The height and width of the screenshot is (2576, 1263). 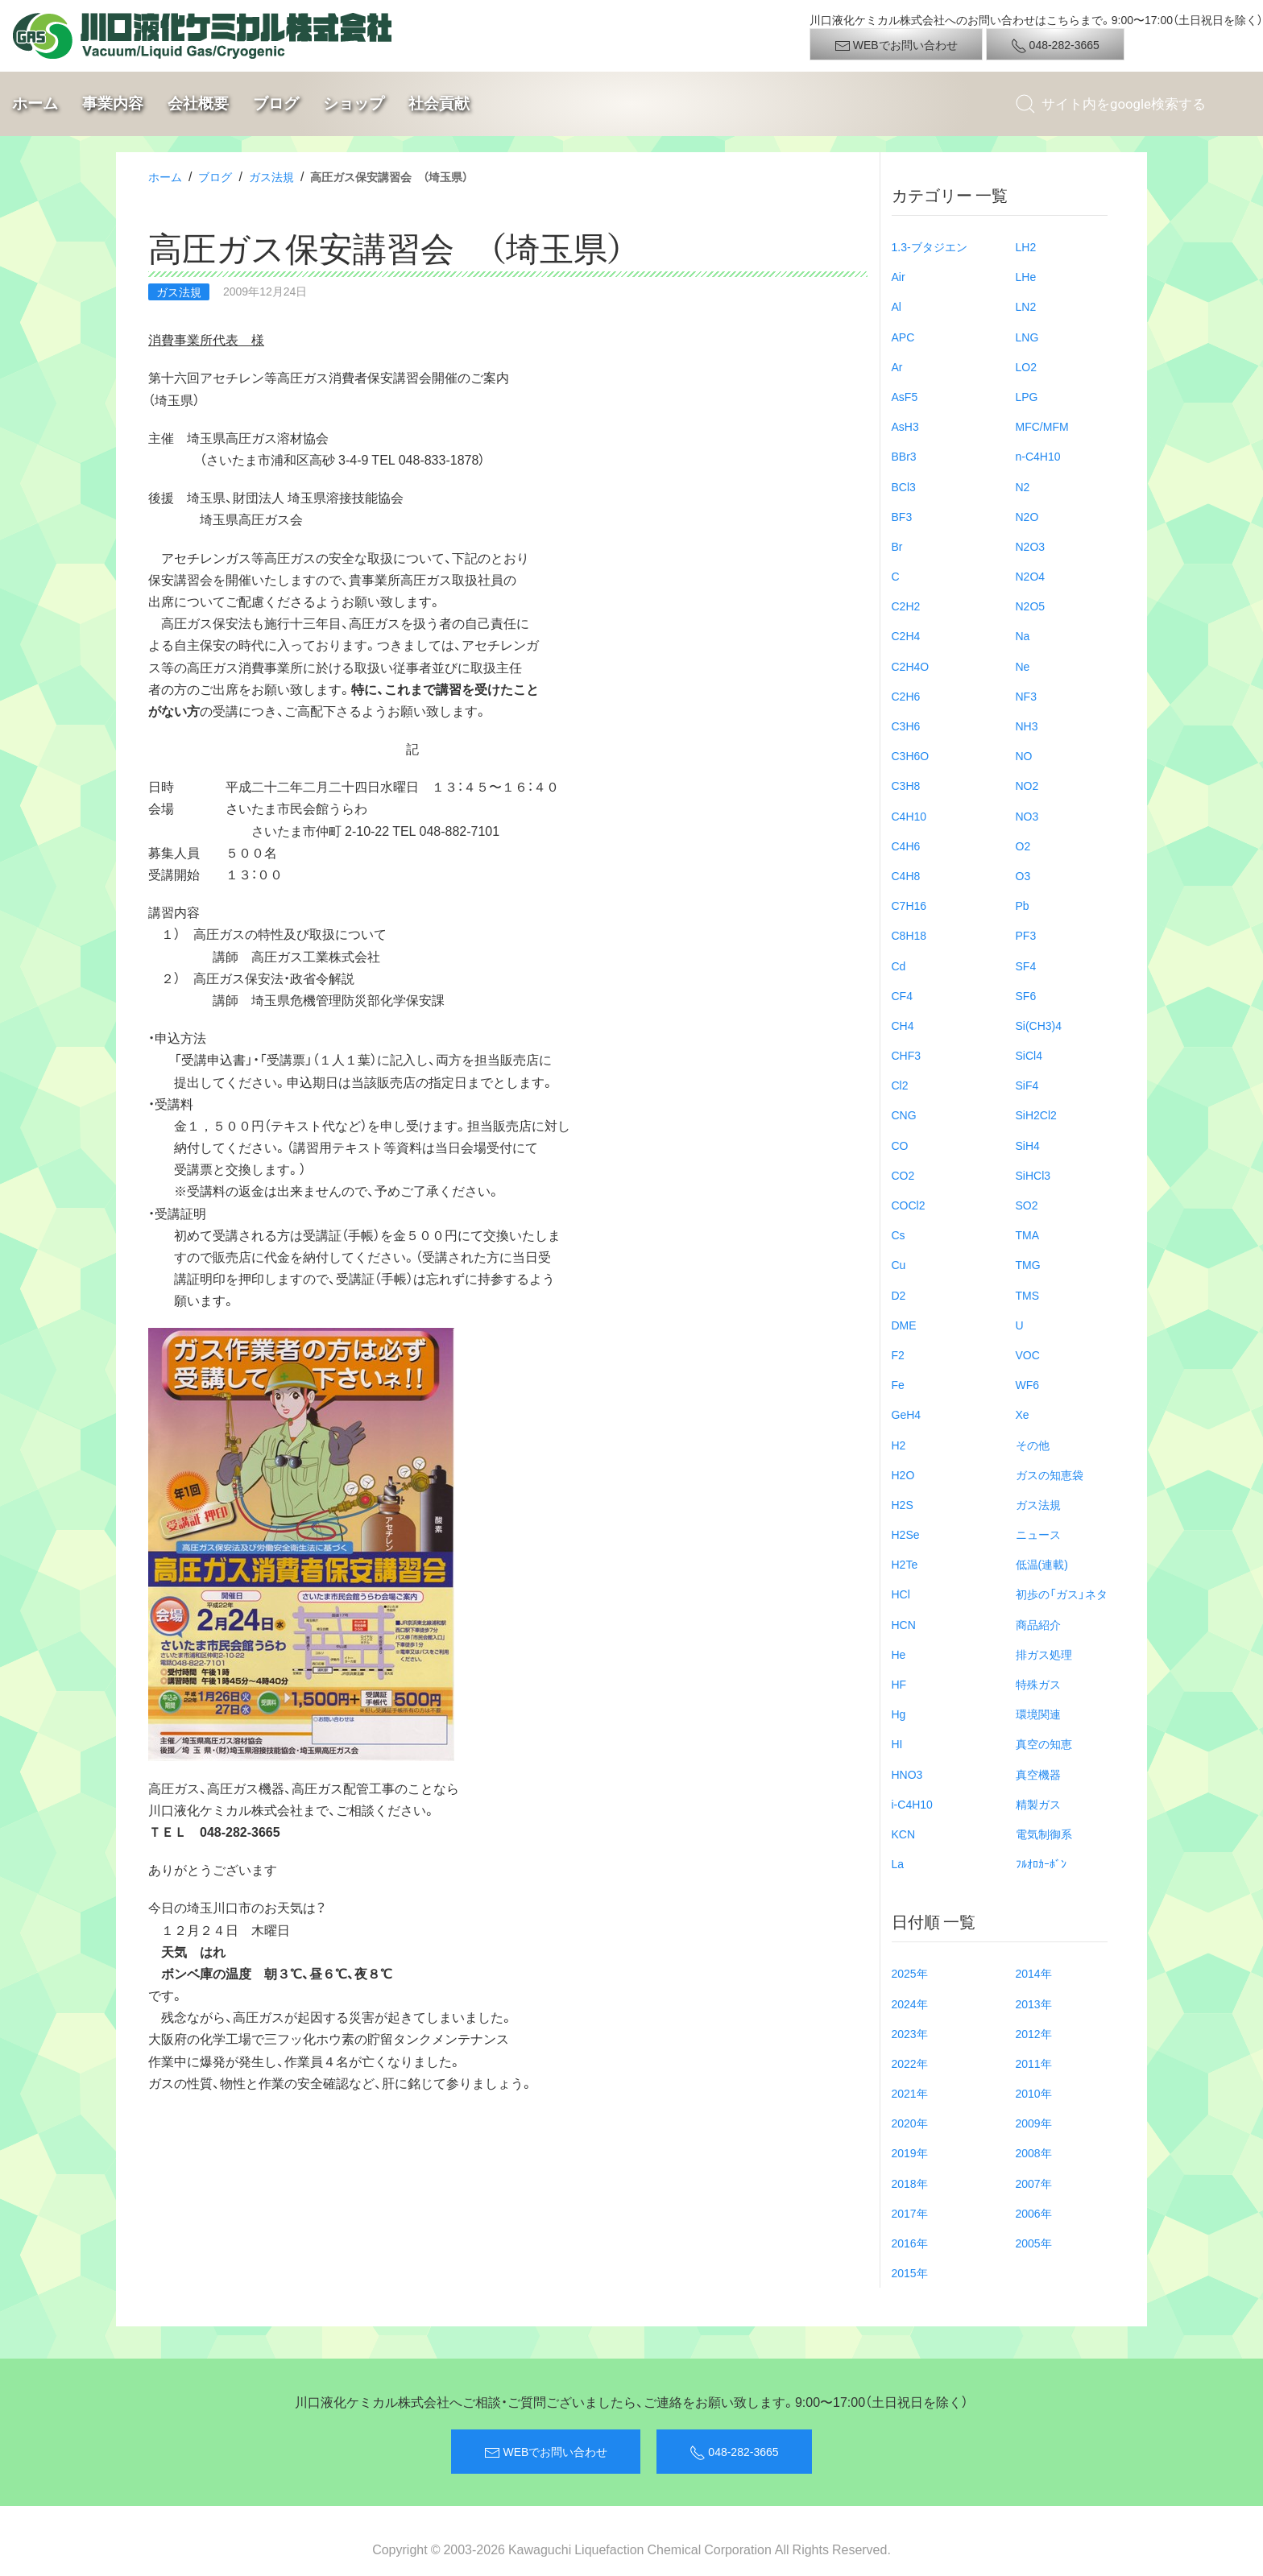 What do you see at coordinates (1029, 1055) in the screenshot?
I see `SiCl4` at bounding box center [1029, 1055].